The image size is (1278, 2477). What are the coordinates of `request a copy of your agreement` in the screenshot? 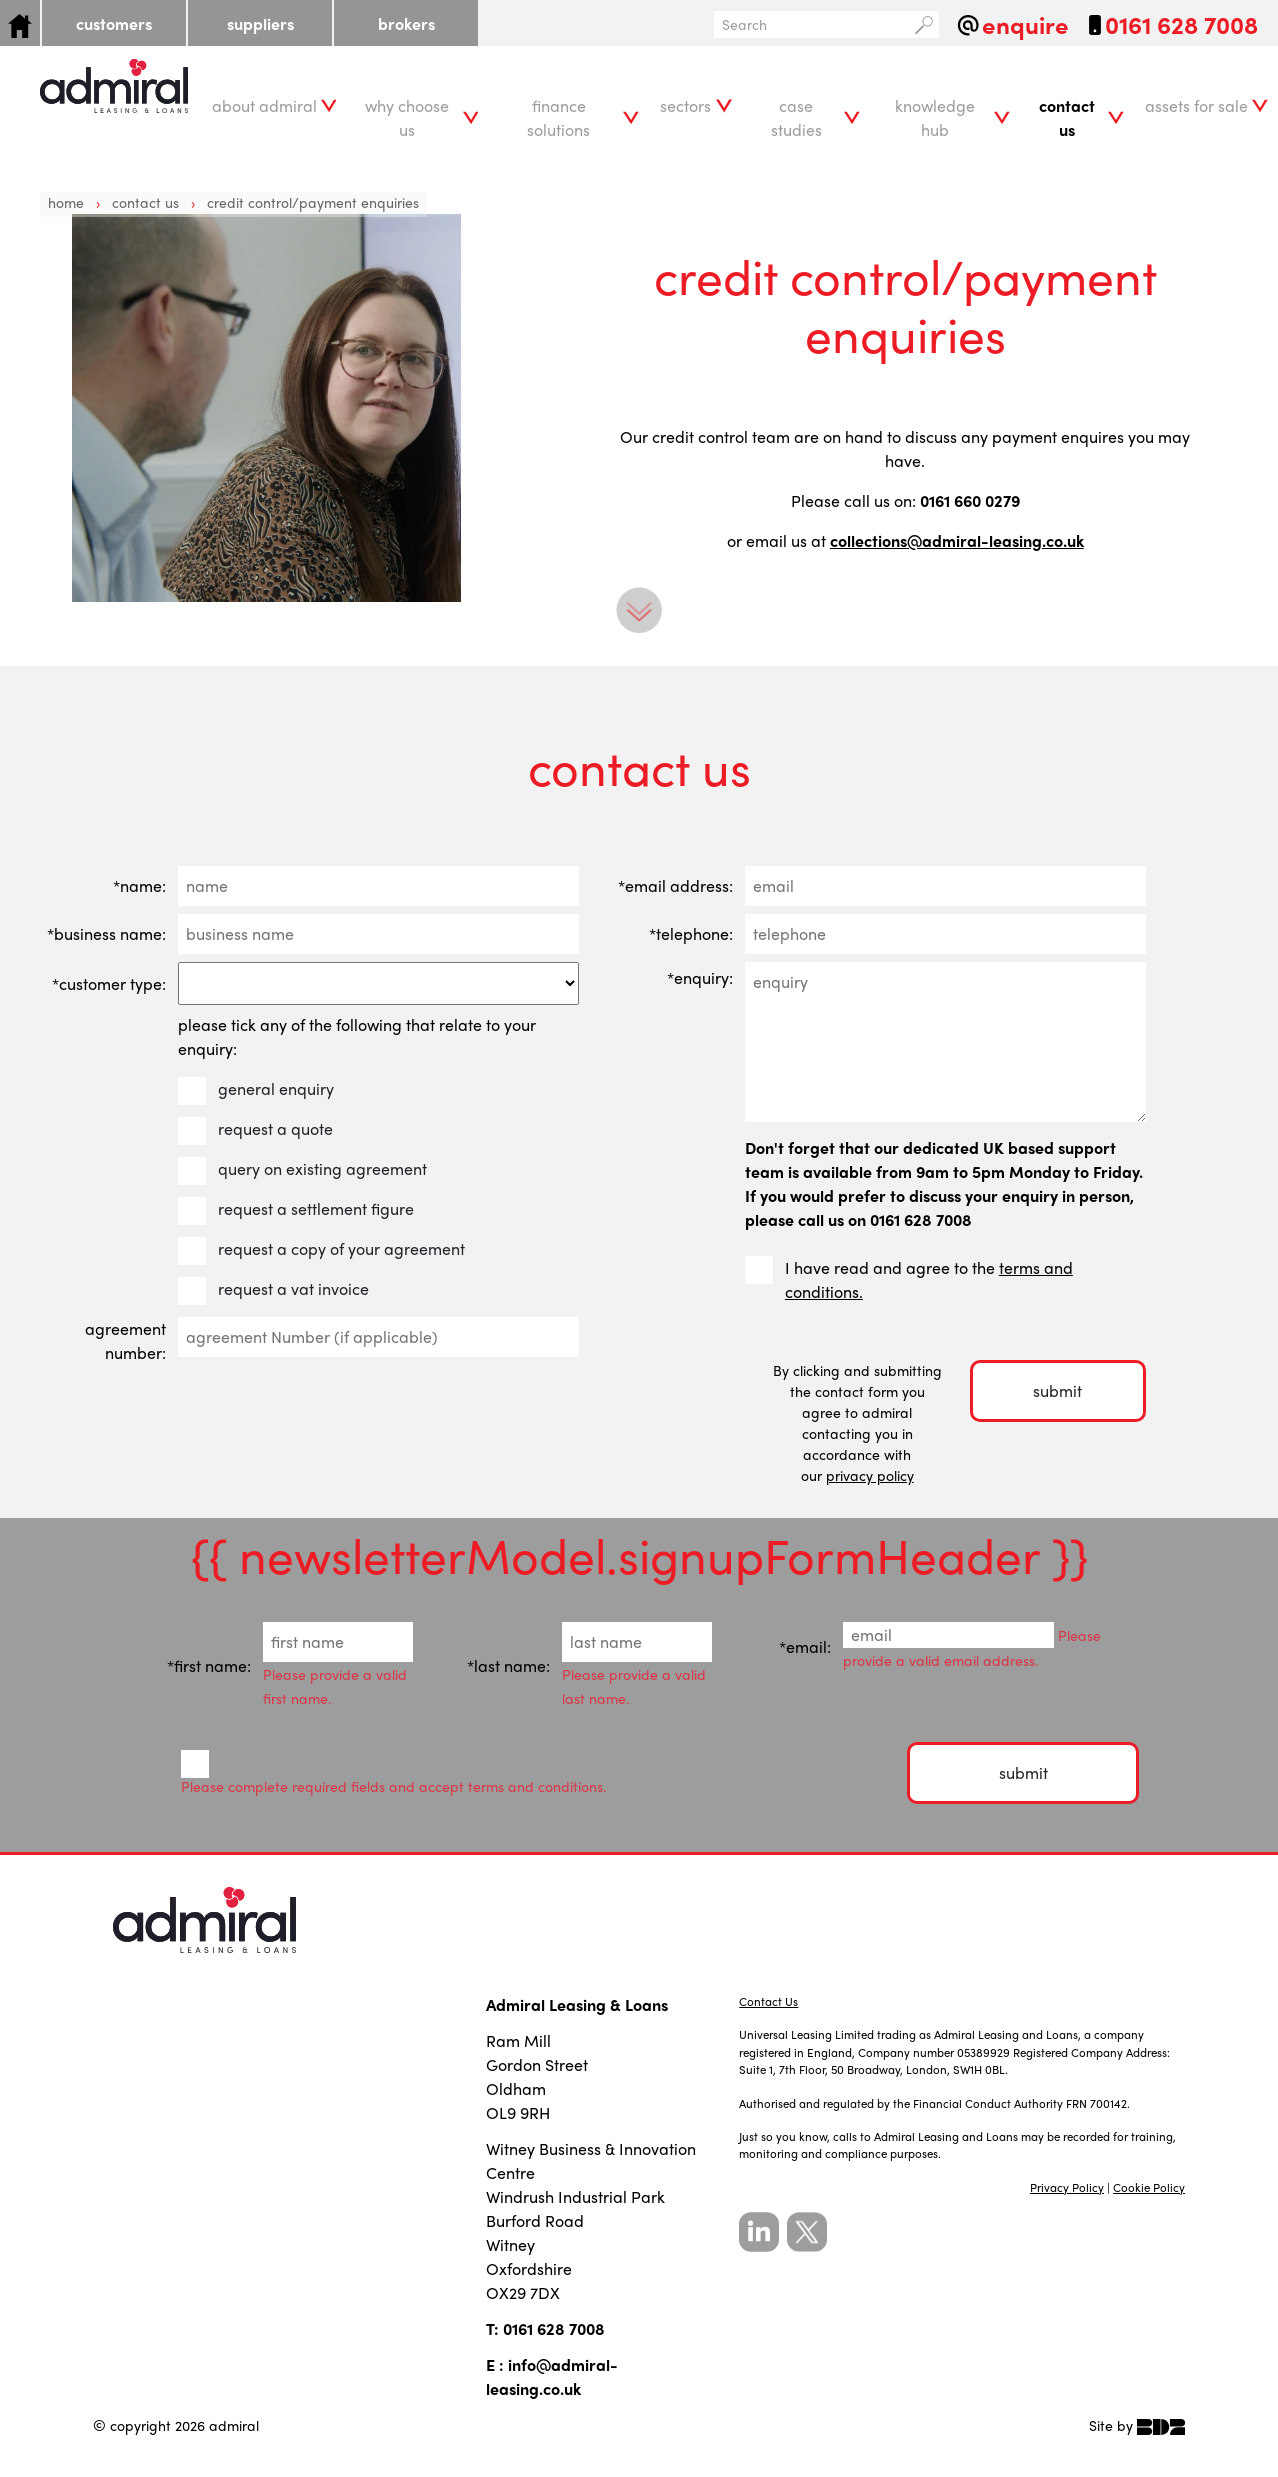 It's located at (323, 1249).